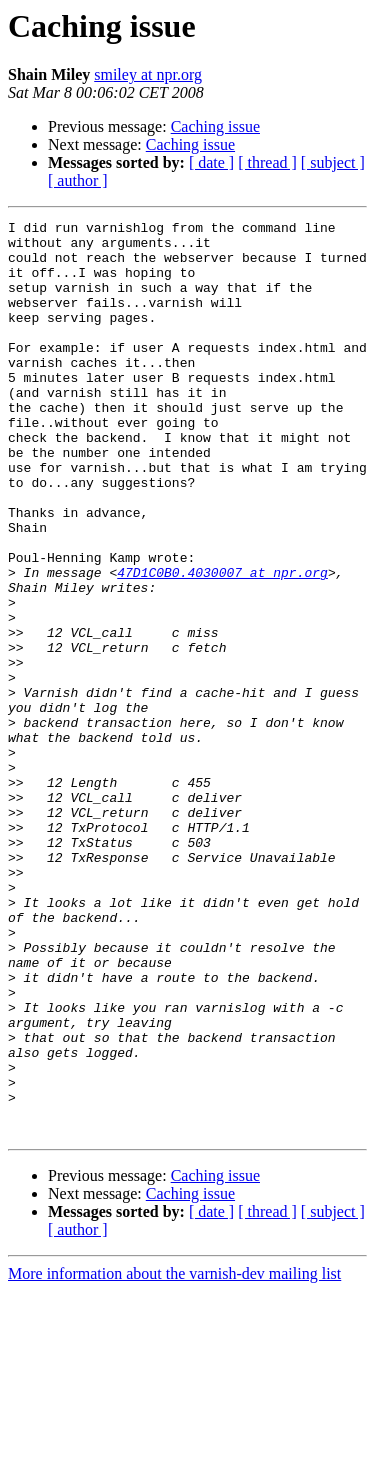  I want to click on smiley at npr.org, so click(148, 74).